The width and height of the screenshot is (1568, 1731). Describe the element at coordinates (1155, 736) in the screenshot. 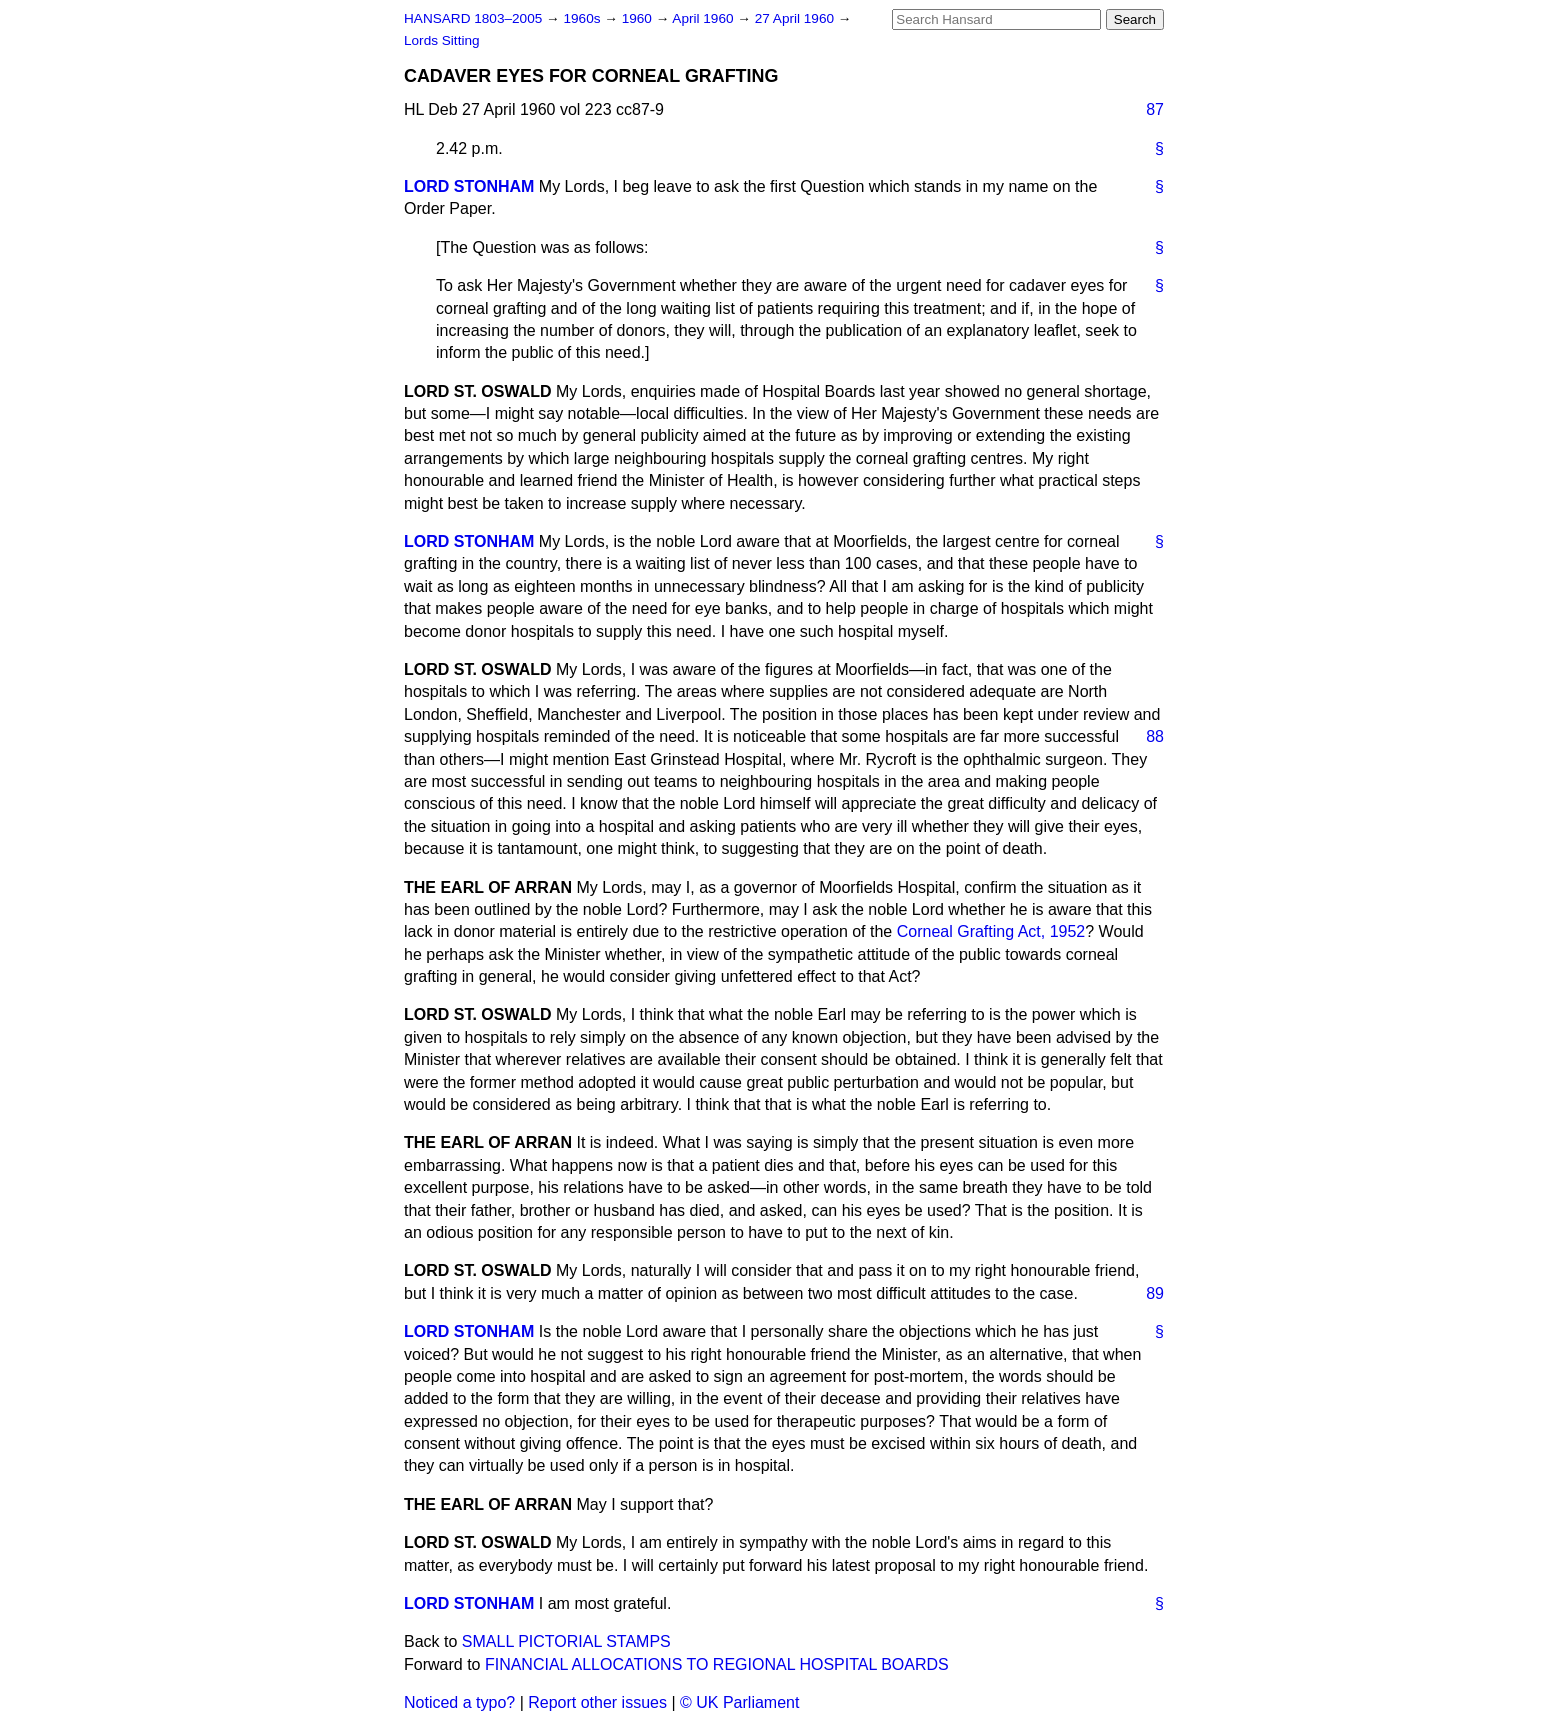

I see `88` at that location.